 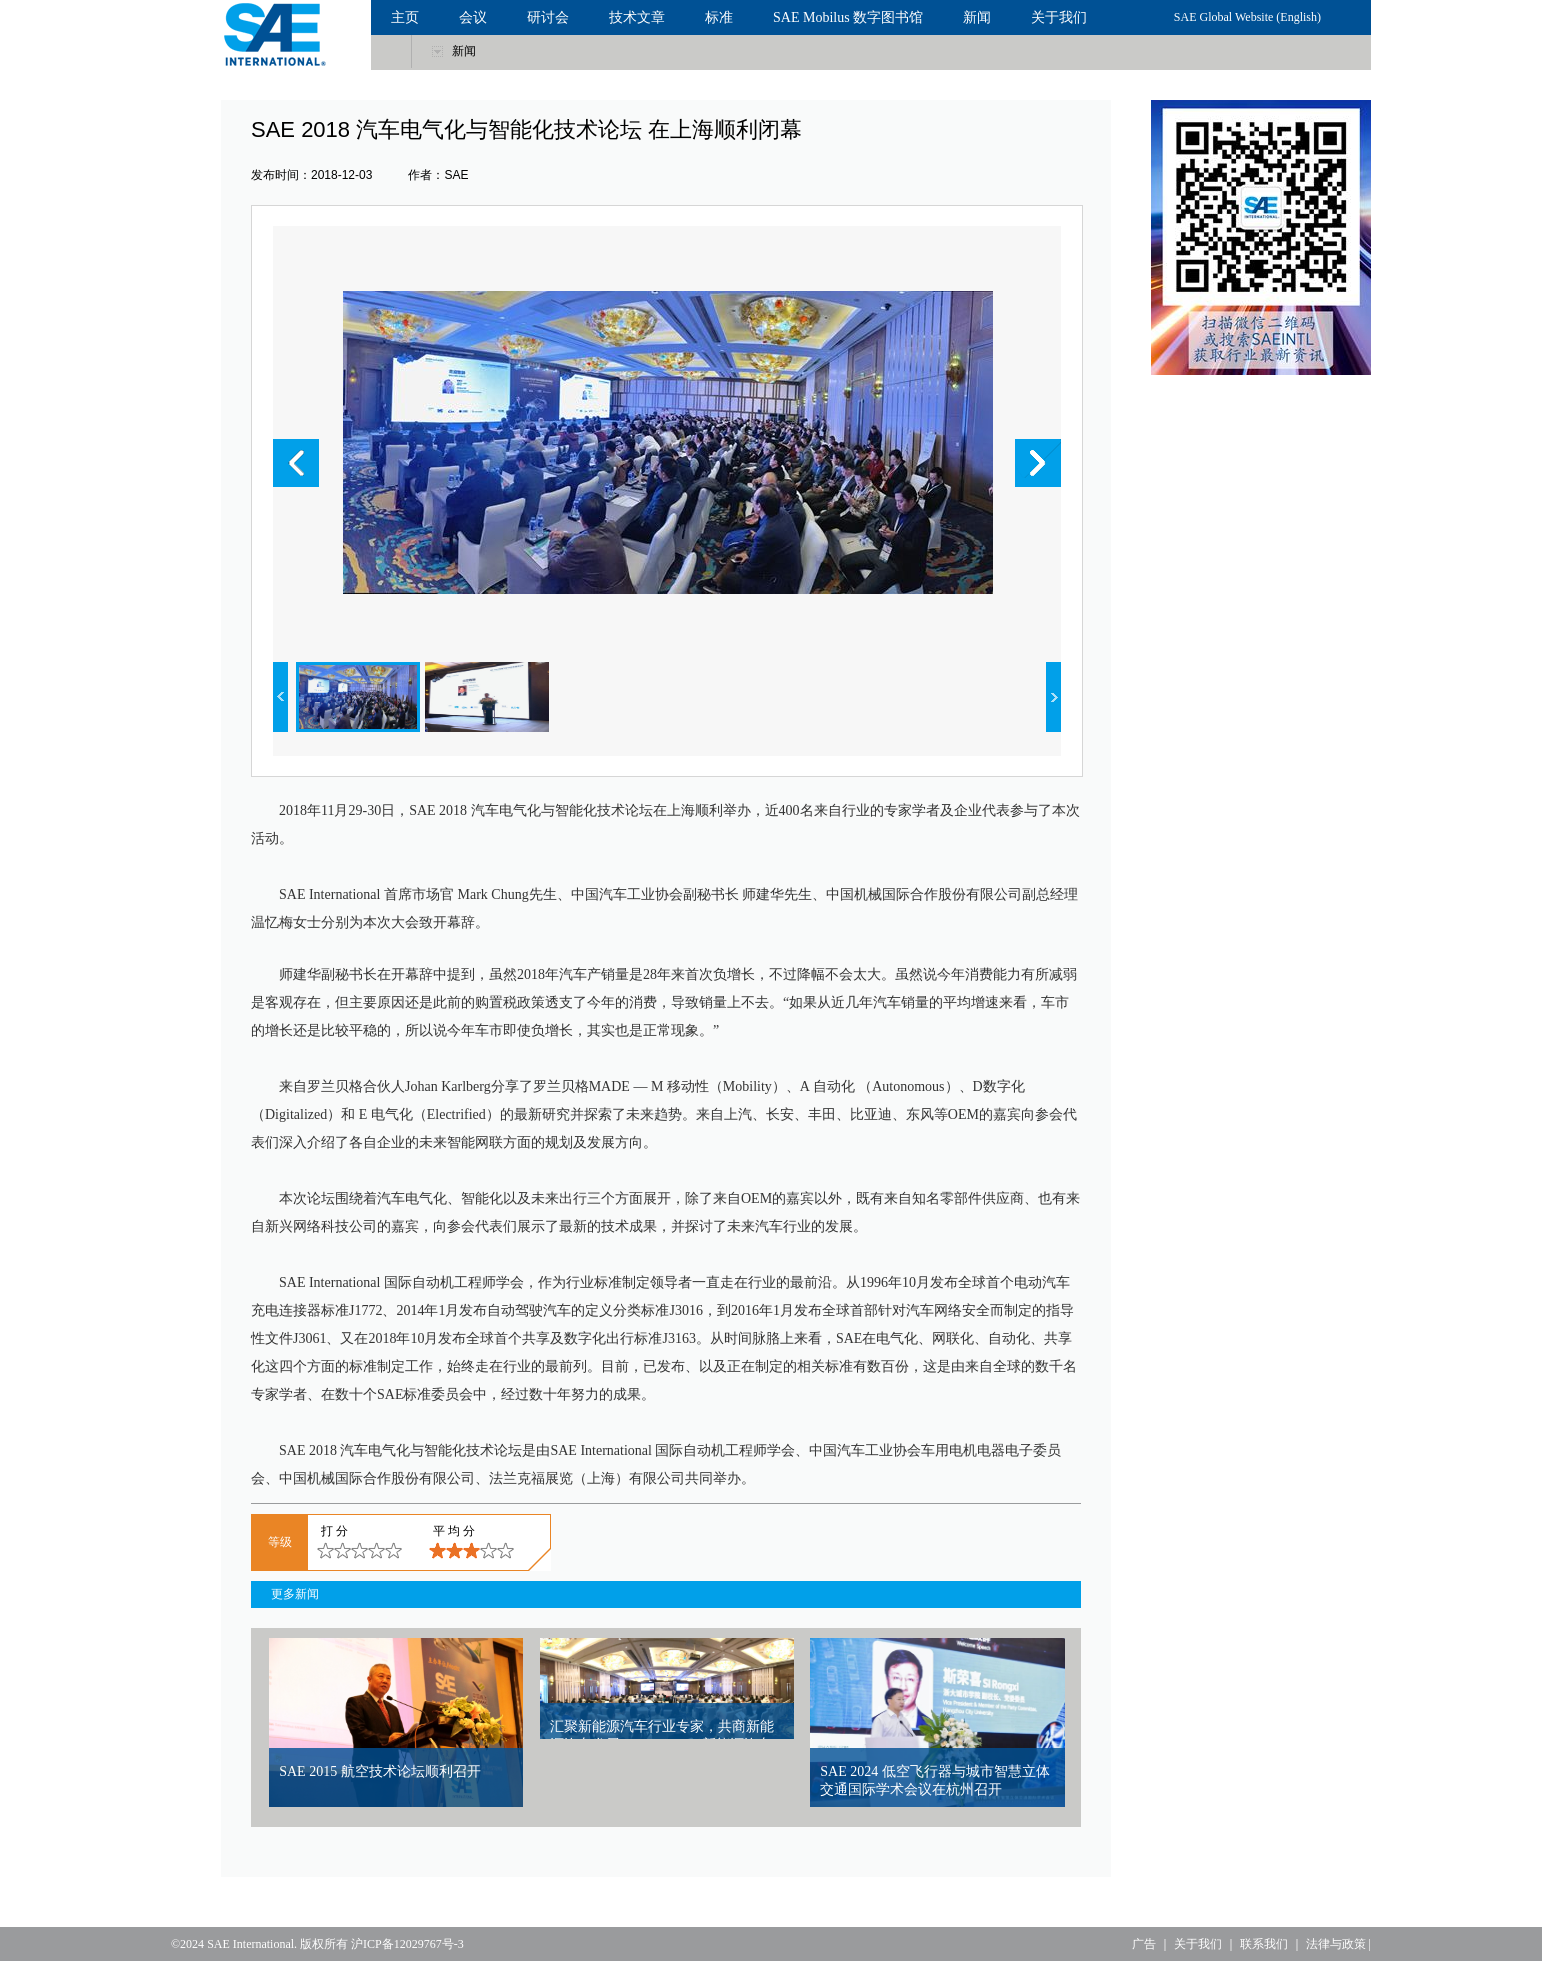 What do you see at coordinates (473, 17) in the screenshot?
I see `会议` at bounding box center [473, 17].